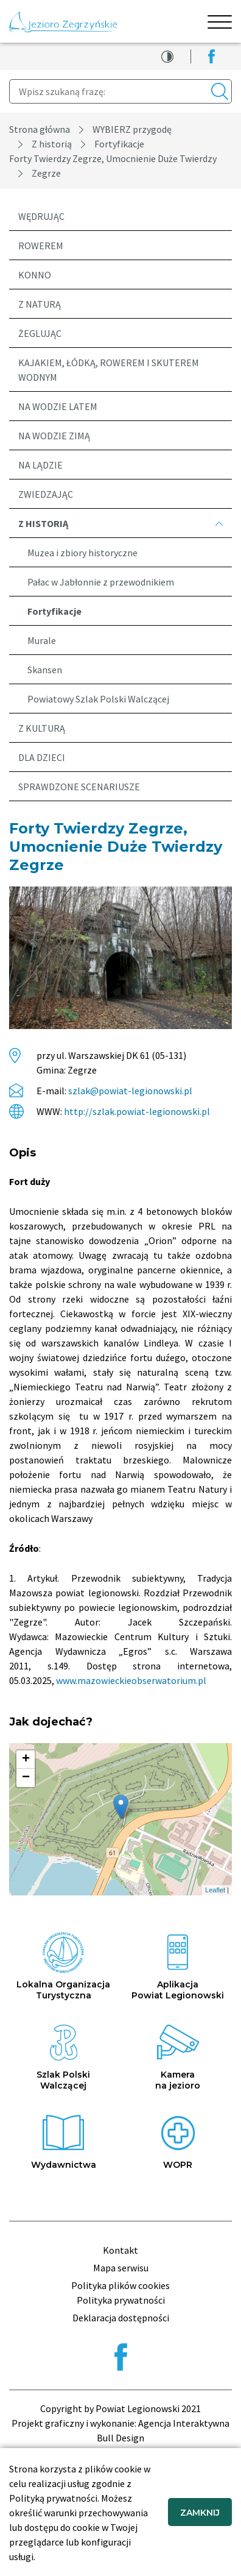  I want to click on Sprawdzone scenariusze, so click(79, 786).